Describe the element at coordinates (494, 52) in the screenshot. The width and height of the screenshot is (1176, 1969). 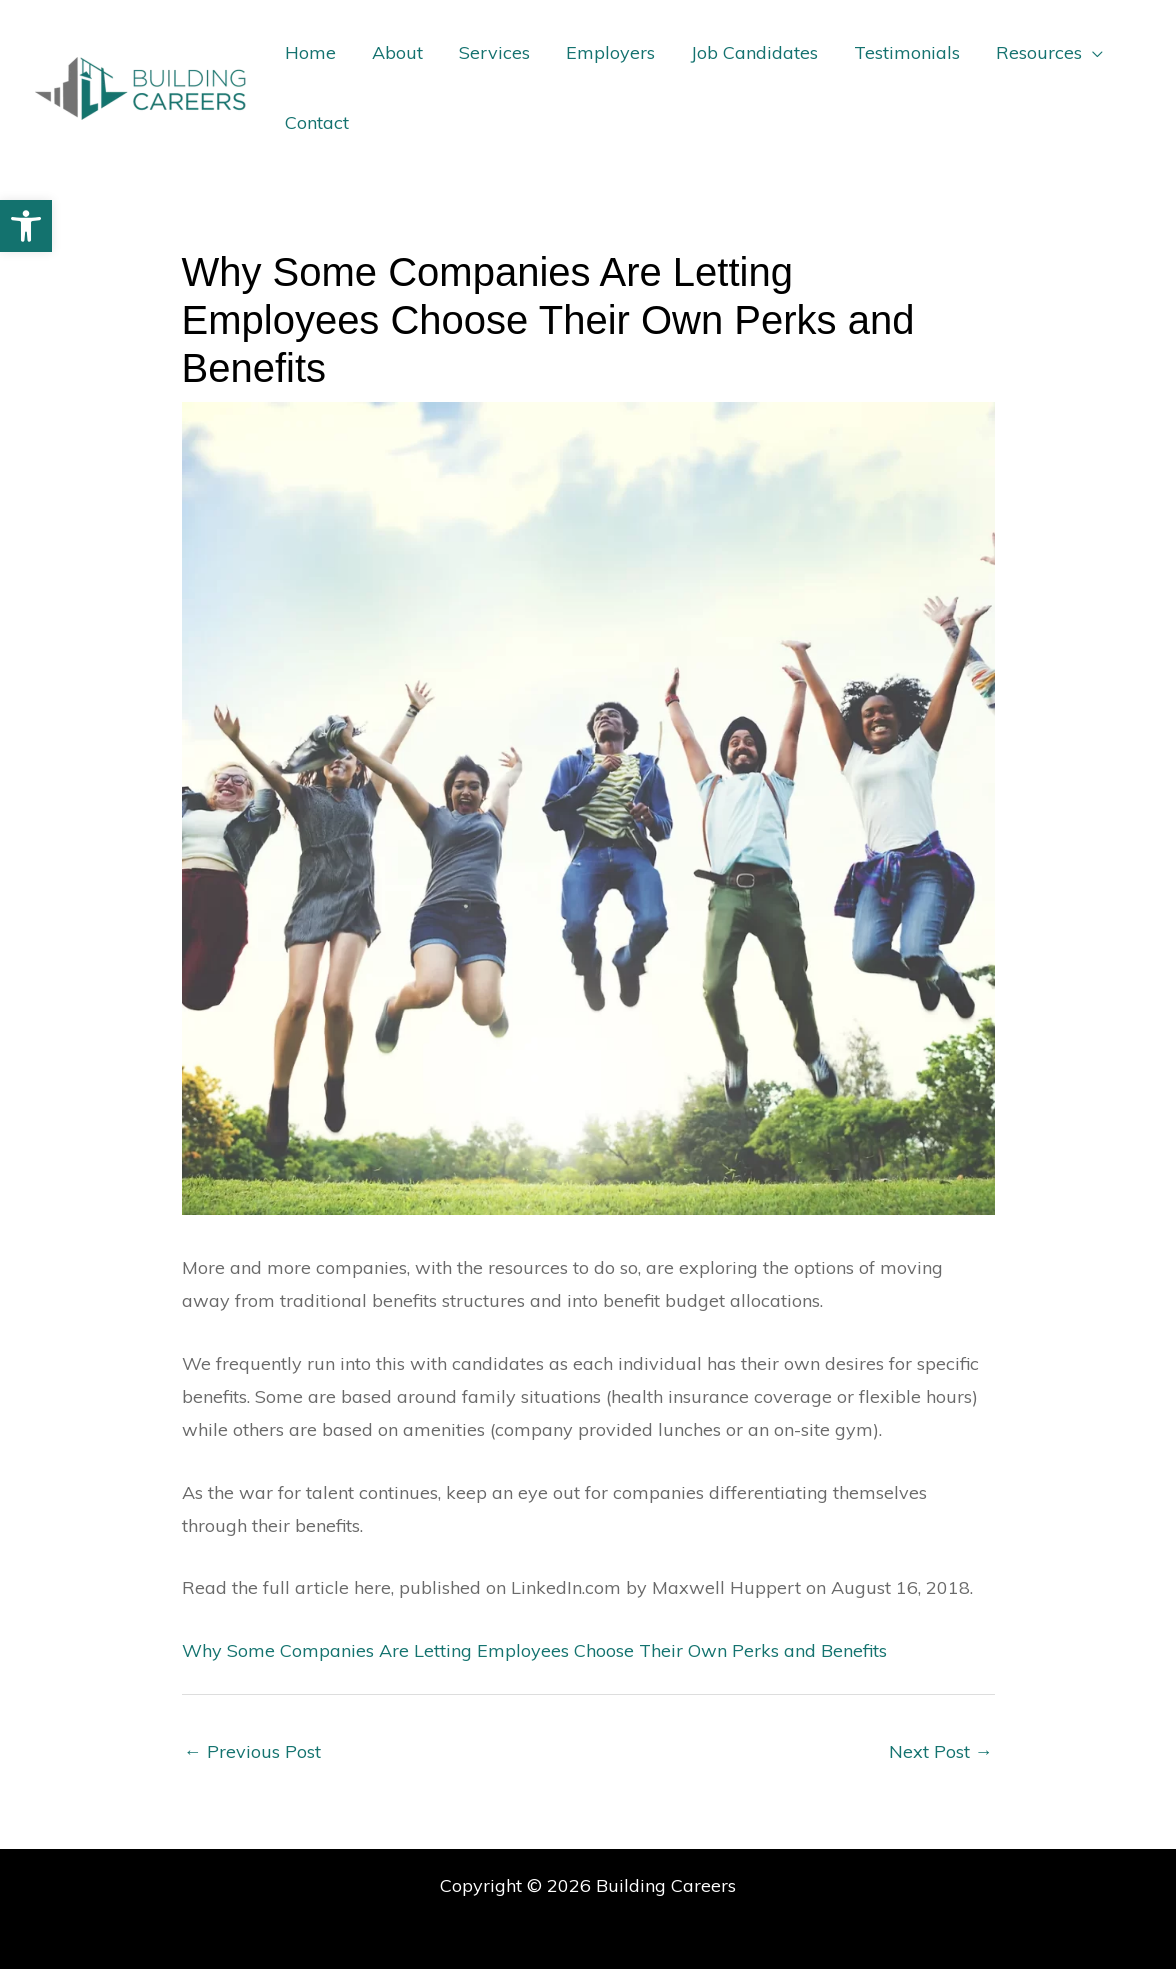
I see `Services` at that location.